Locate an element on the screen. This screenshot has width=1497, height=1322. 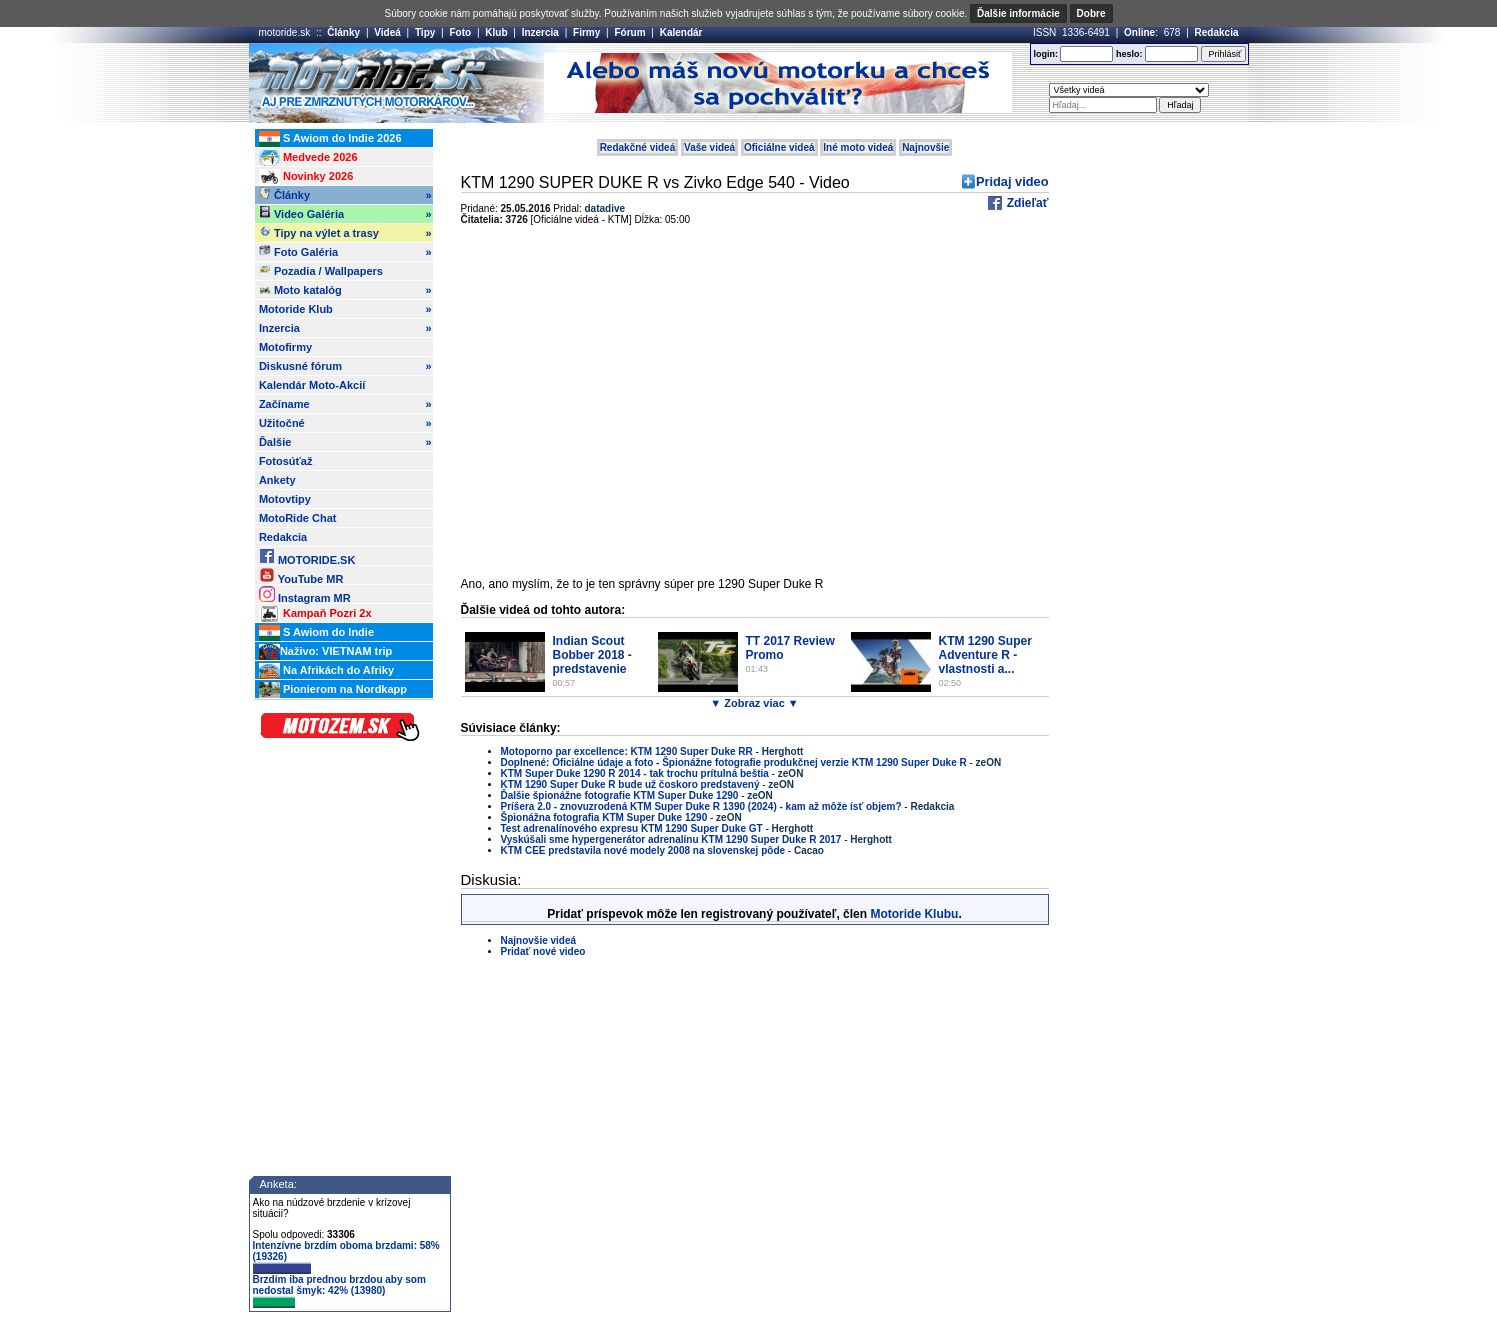
Brzdím iba prednou brzdou aby som nedostal šmyk: 42% (13980) is located at coordinates (339, 1291).